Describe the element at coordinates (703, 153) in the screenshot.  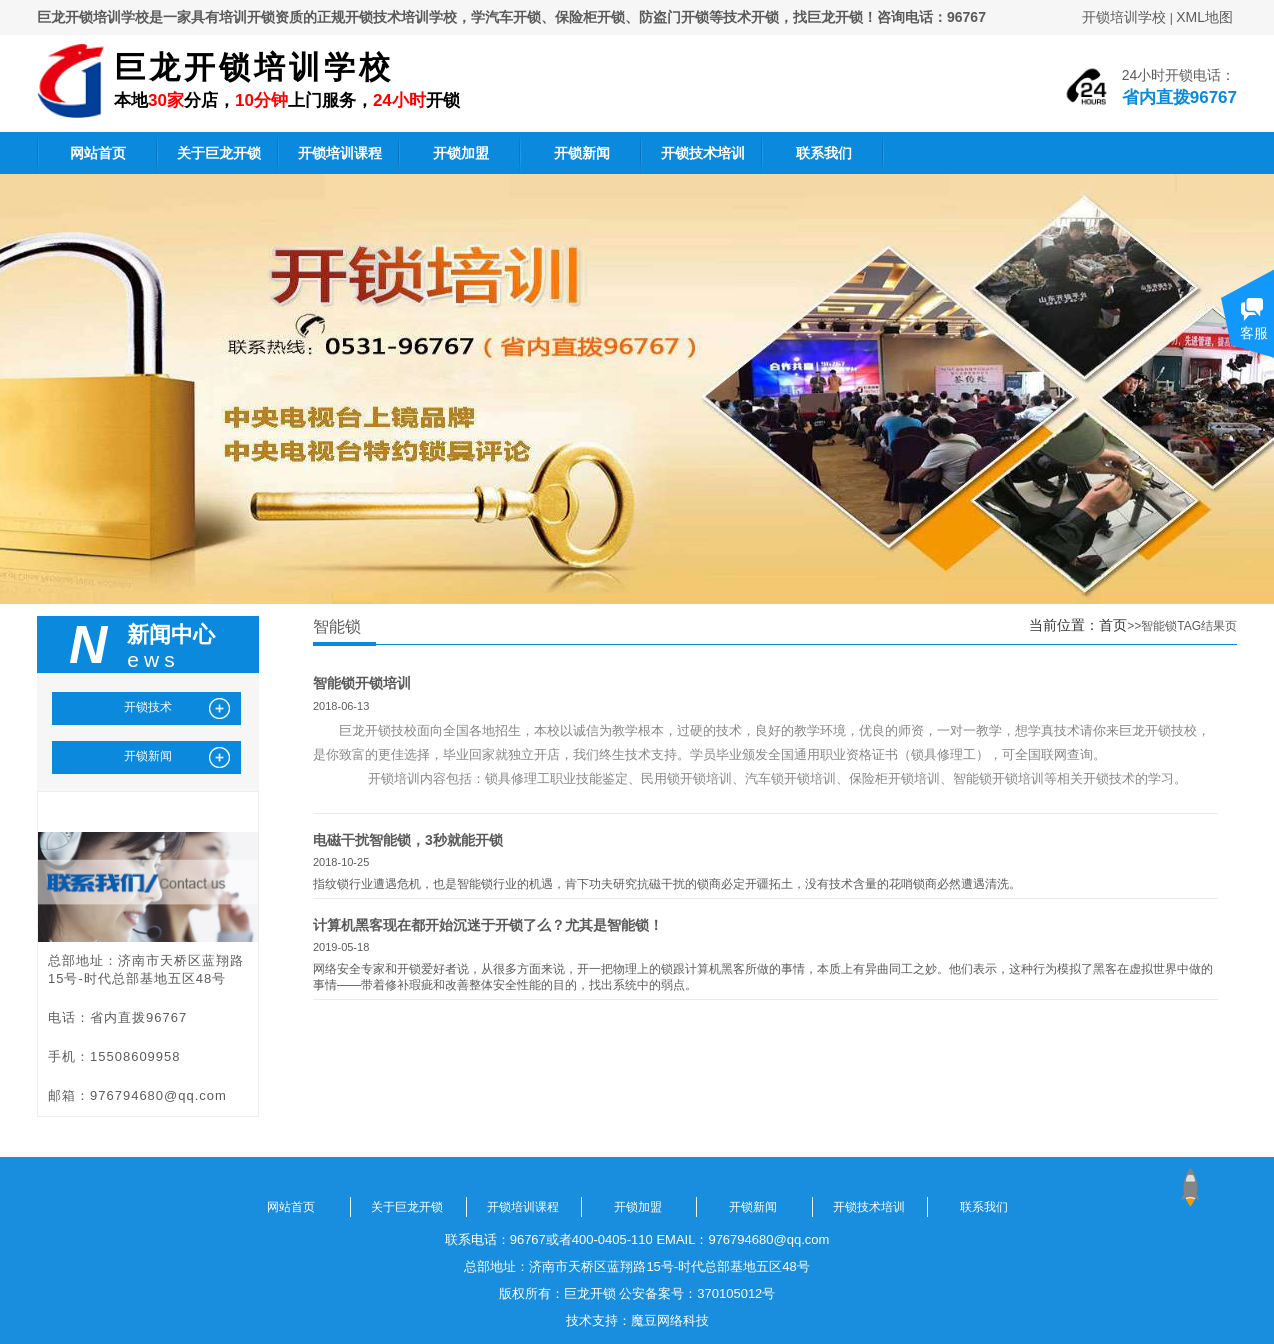
I see `开锁技术培训` at that location.